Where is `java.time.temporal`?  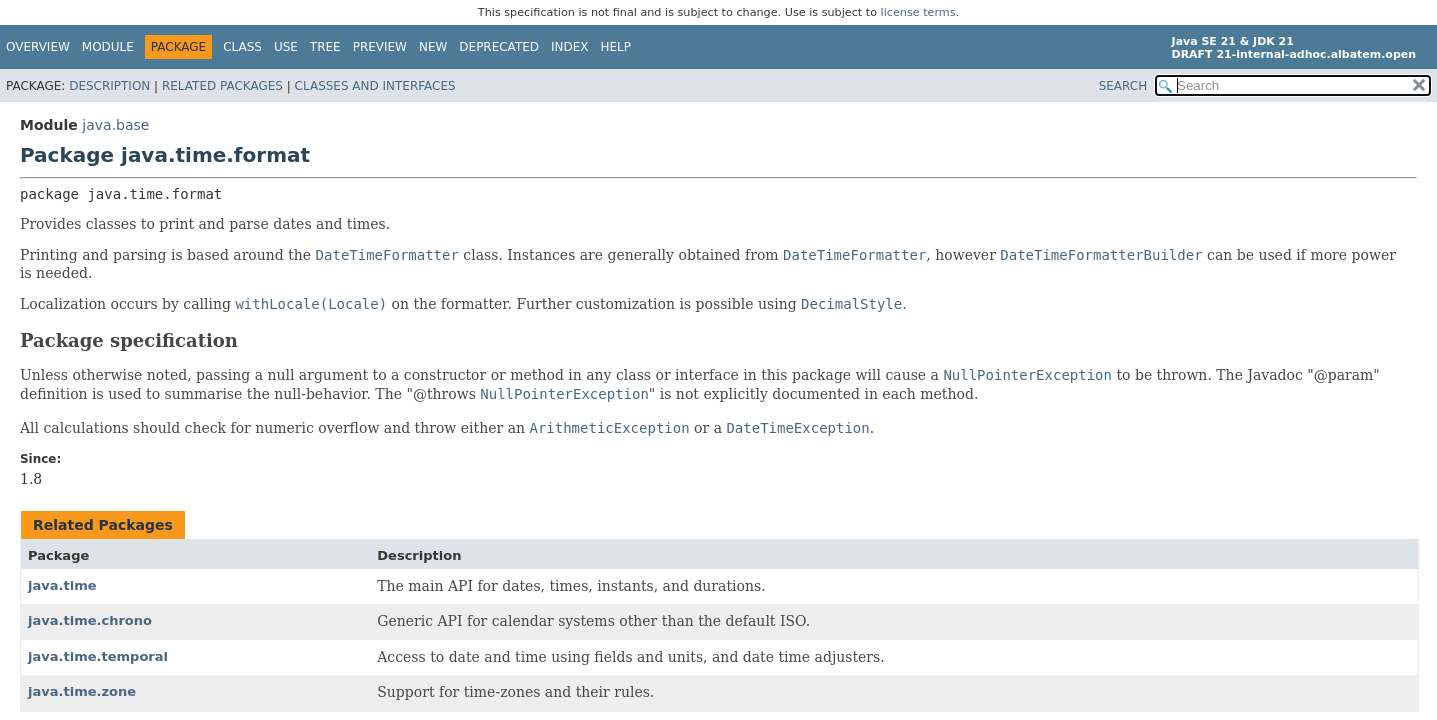
java.time.temporal is located at coordinates (98, 656).